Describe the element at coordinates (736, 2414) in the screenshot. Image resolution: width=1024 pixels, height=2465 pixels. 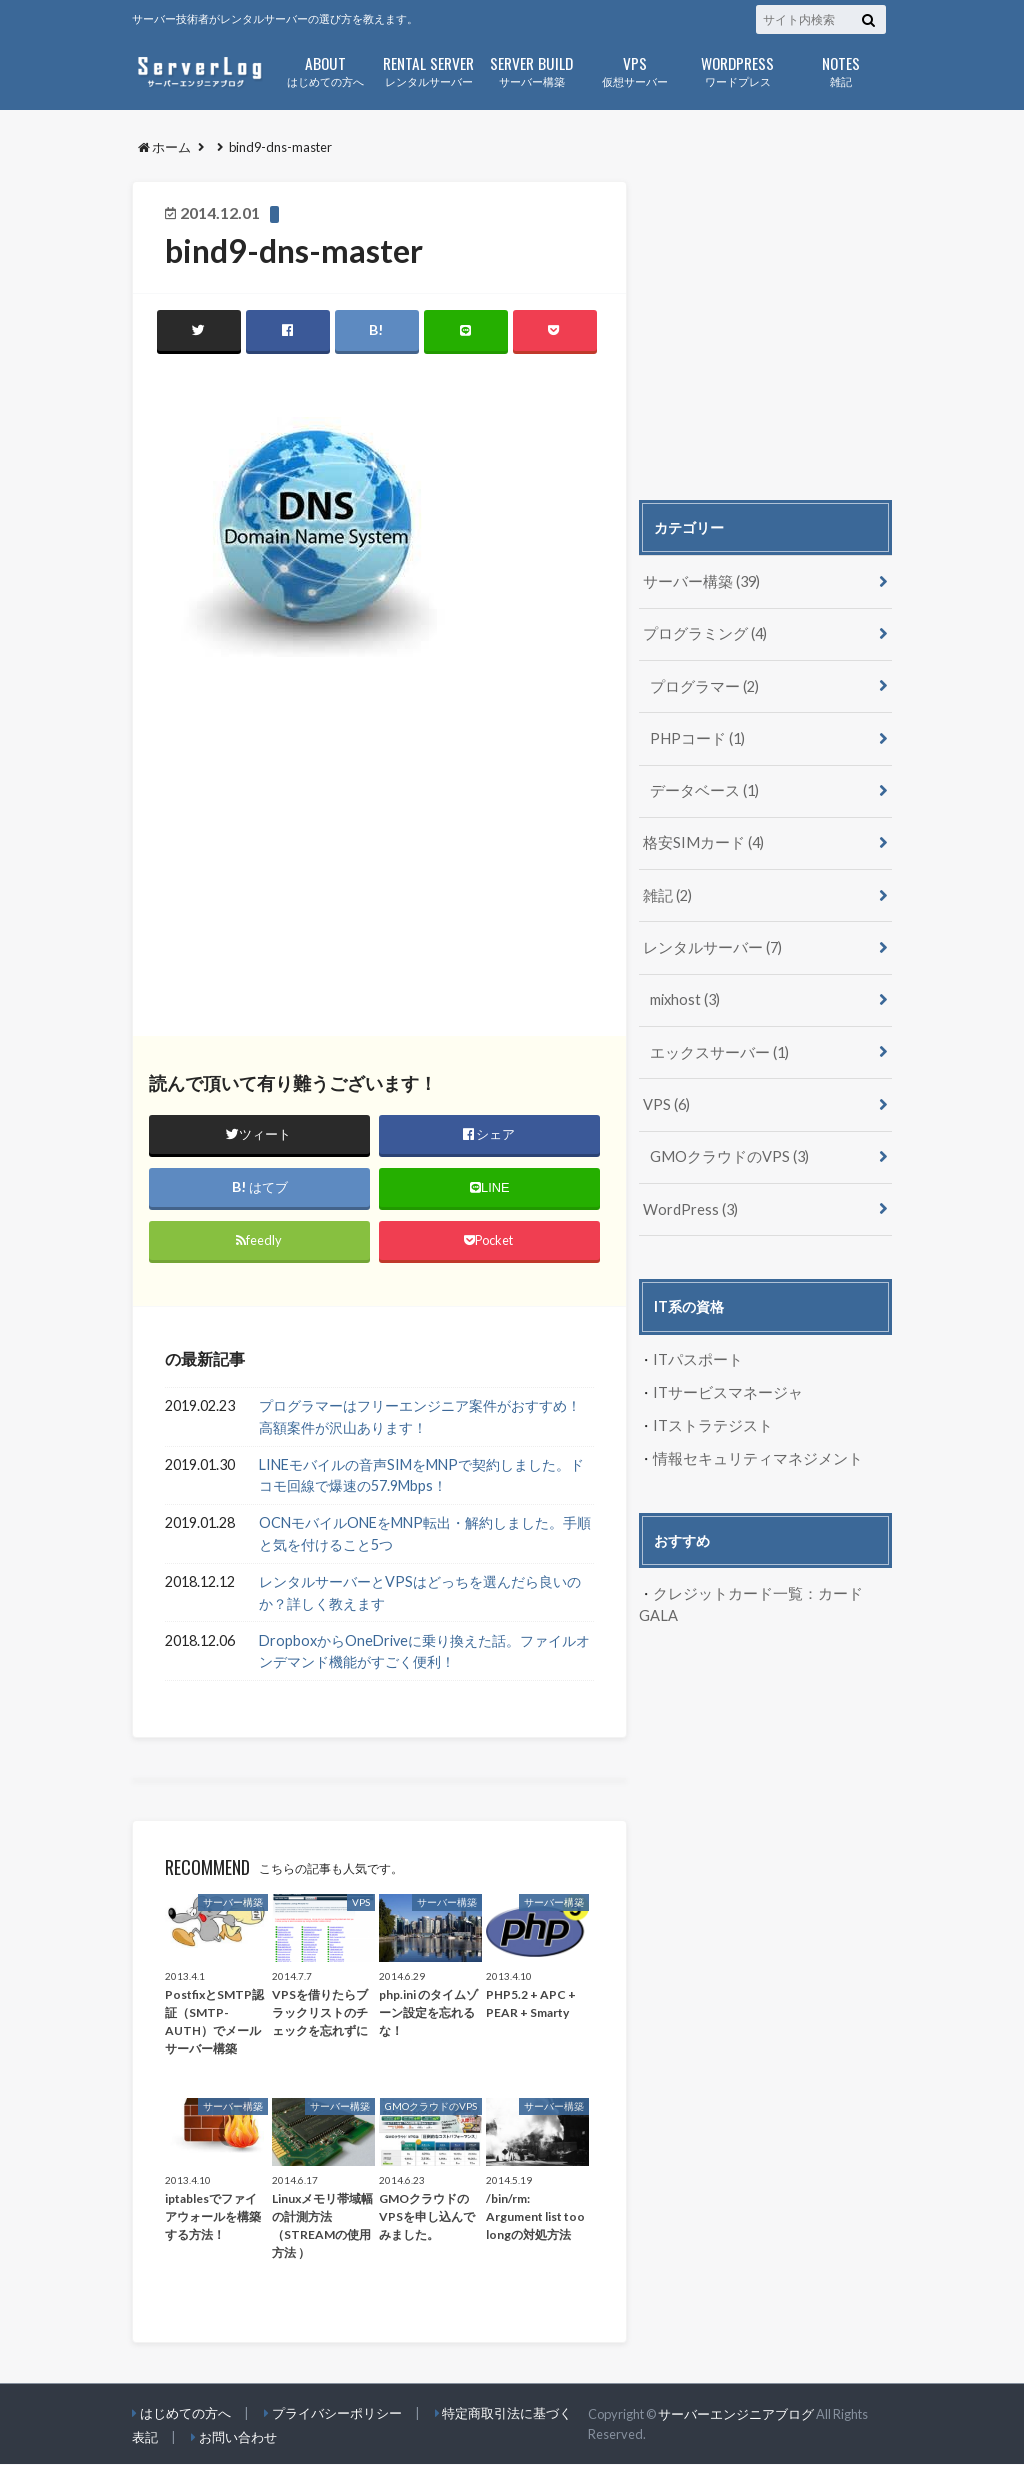
I see `サーバーエンジニアブログ` at that location.